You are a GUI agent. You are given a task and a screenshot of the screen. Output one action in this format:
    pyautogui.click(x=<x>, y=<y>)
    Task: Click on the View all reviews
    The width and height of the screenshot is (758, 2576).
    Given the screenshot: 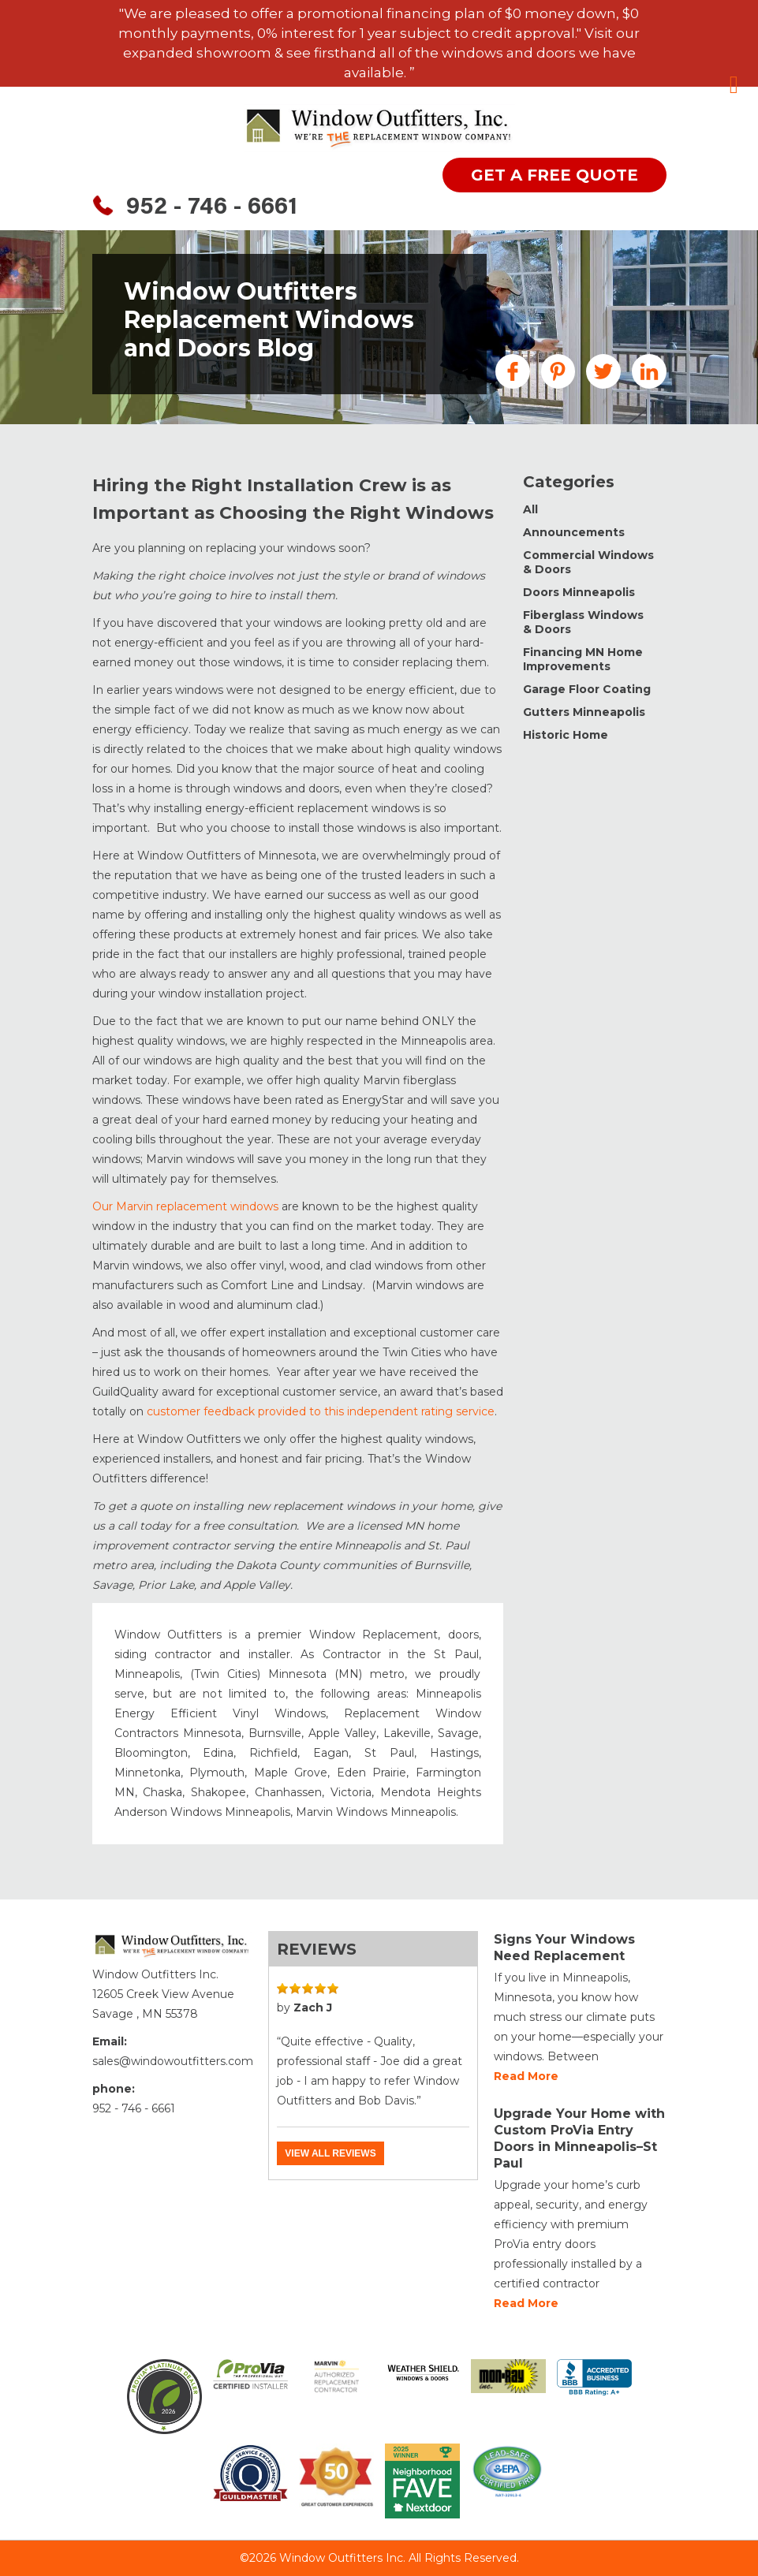 What is the action you would take?
    pyautogui.click(x=330, y=2153)
    